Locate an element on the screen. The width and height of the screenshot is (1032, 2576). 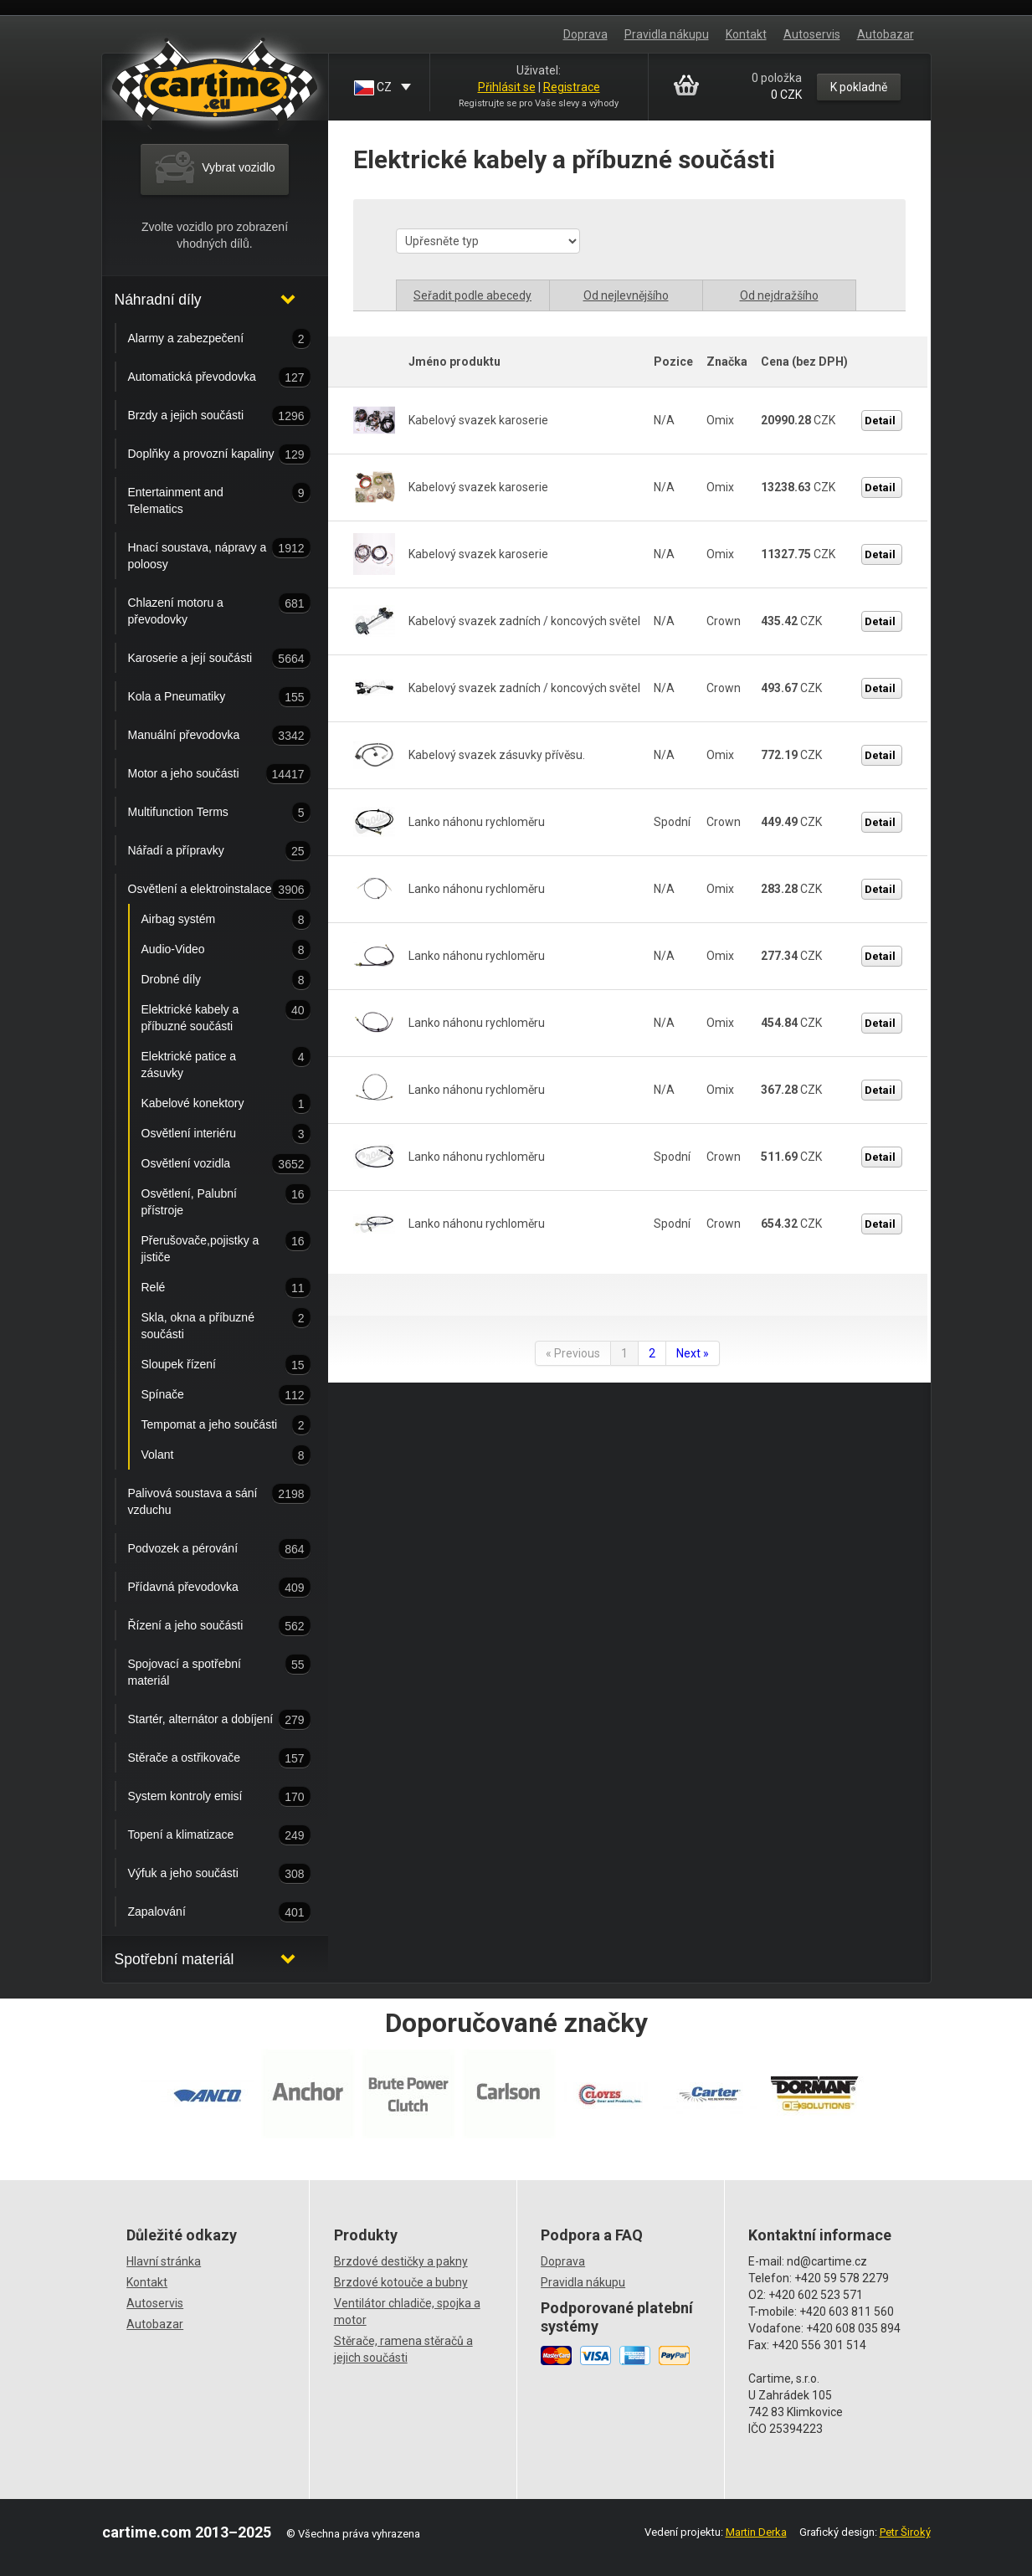
Od nejdražšího is located at coordinates (779, 295).